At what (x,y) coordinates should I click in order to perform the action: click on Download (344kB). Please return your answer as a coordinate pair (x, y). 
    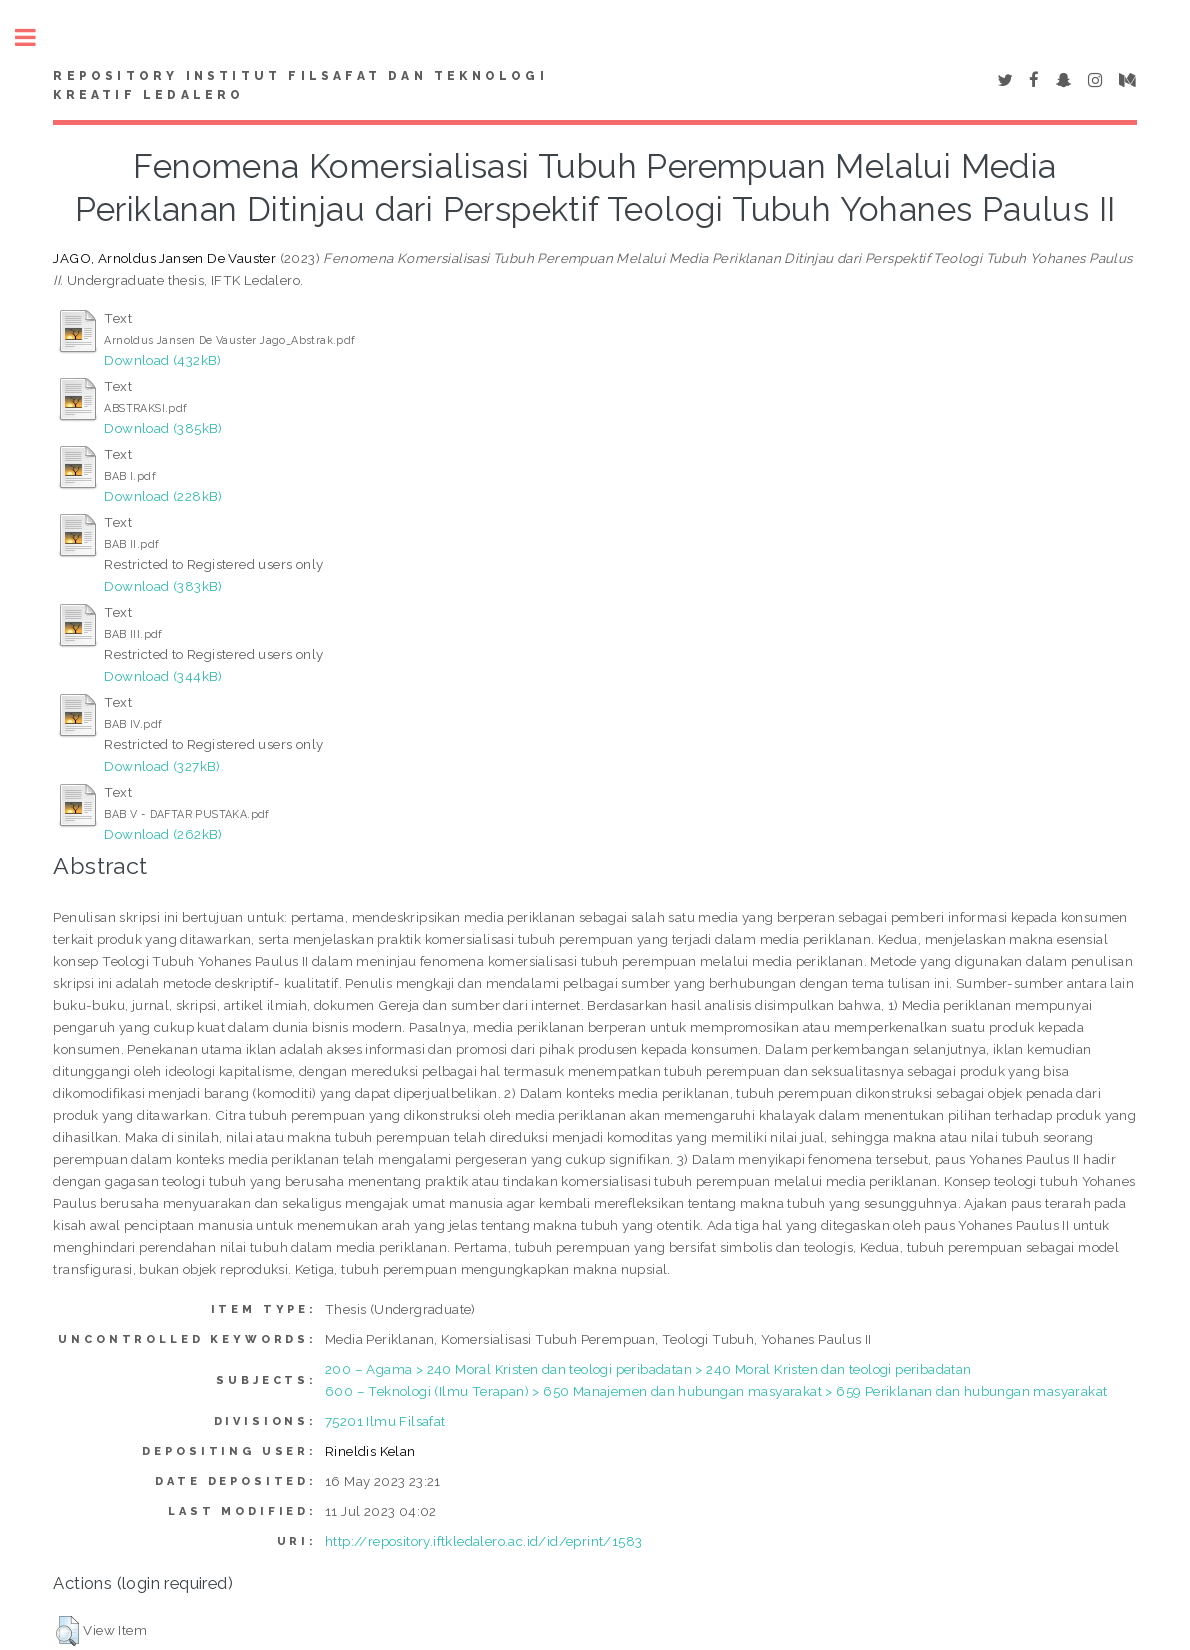
    Looking at the image, I should click on (163, 676).